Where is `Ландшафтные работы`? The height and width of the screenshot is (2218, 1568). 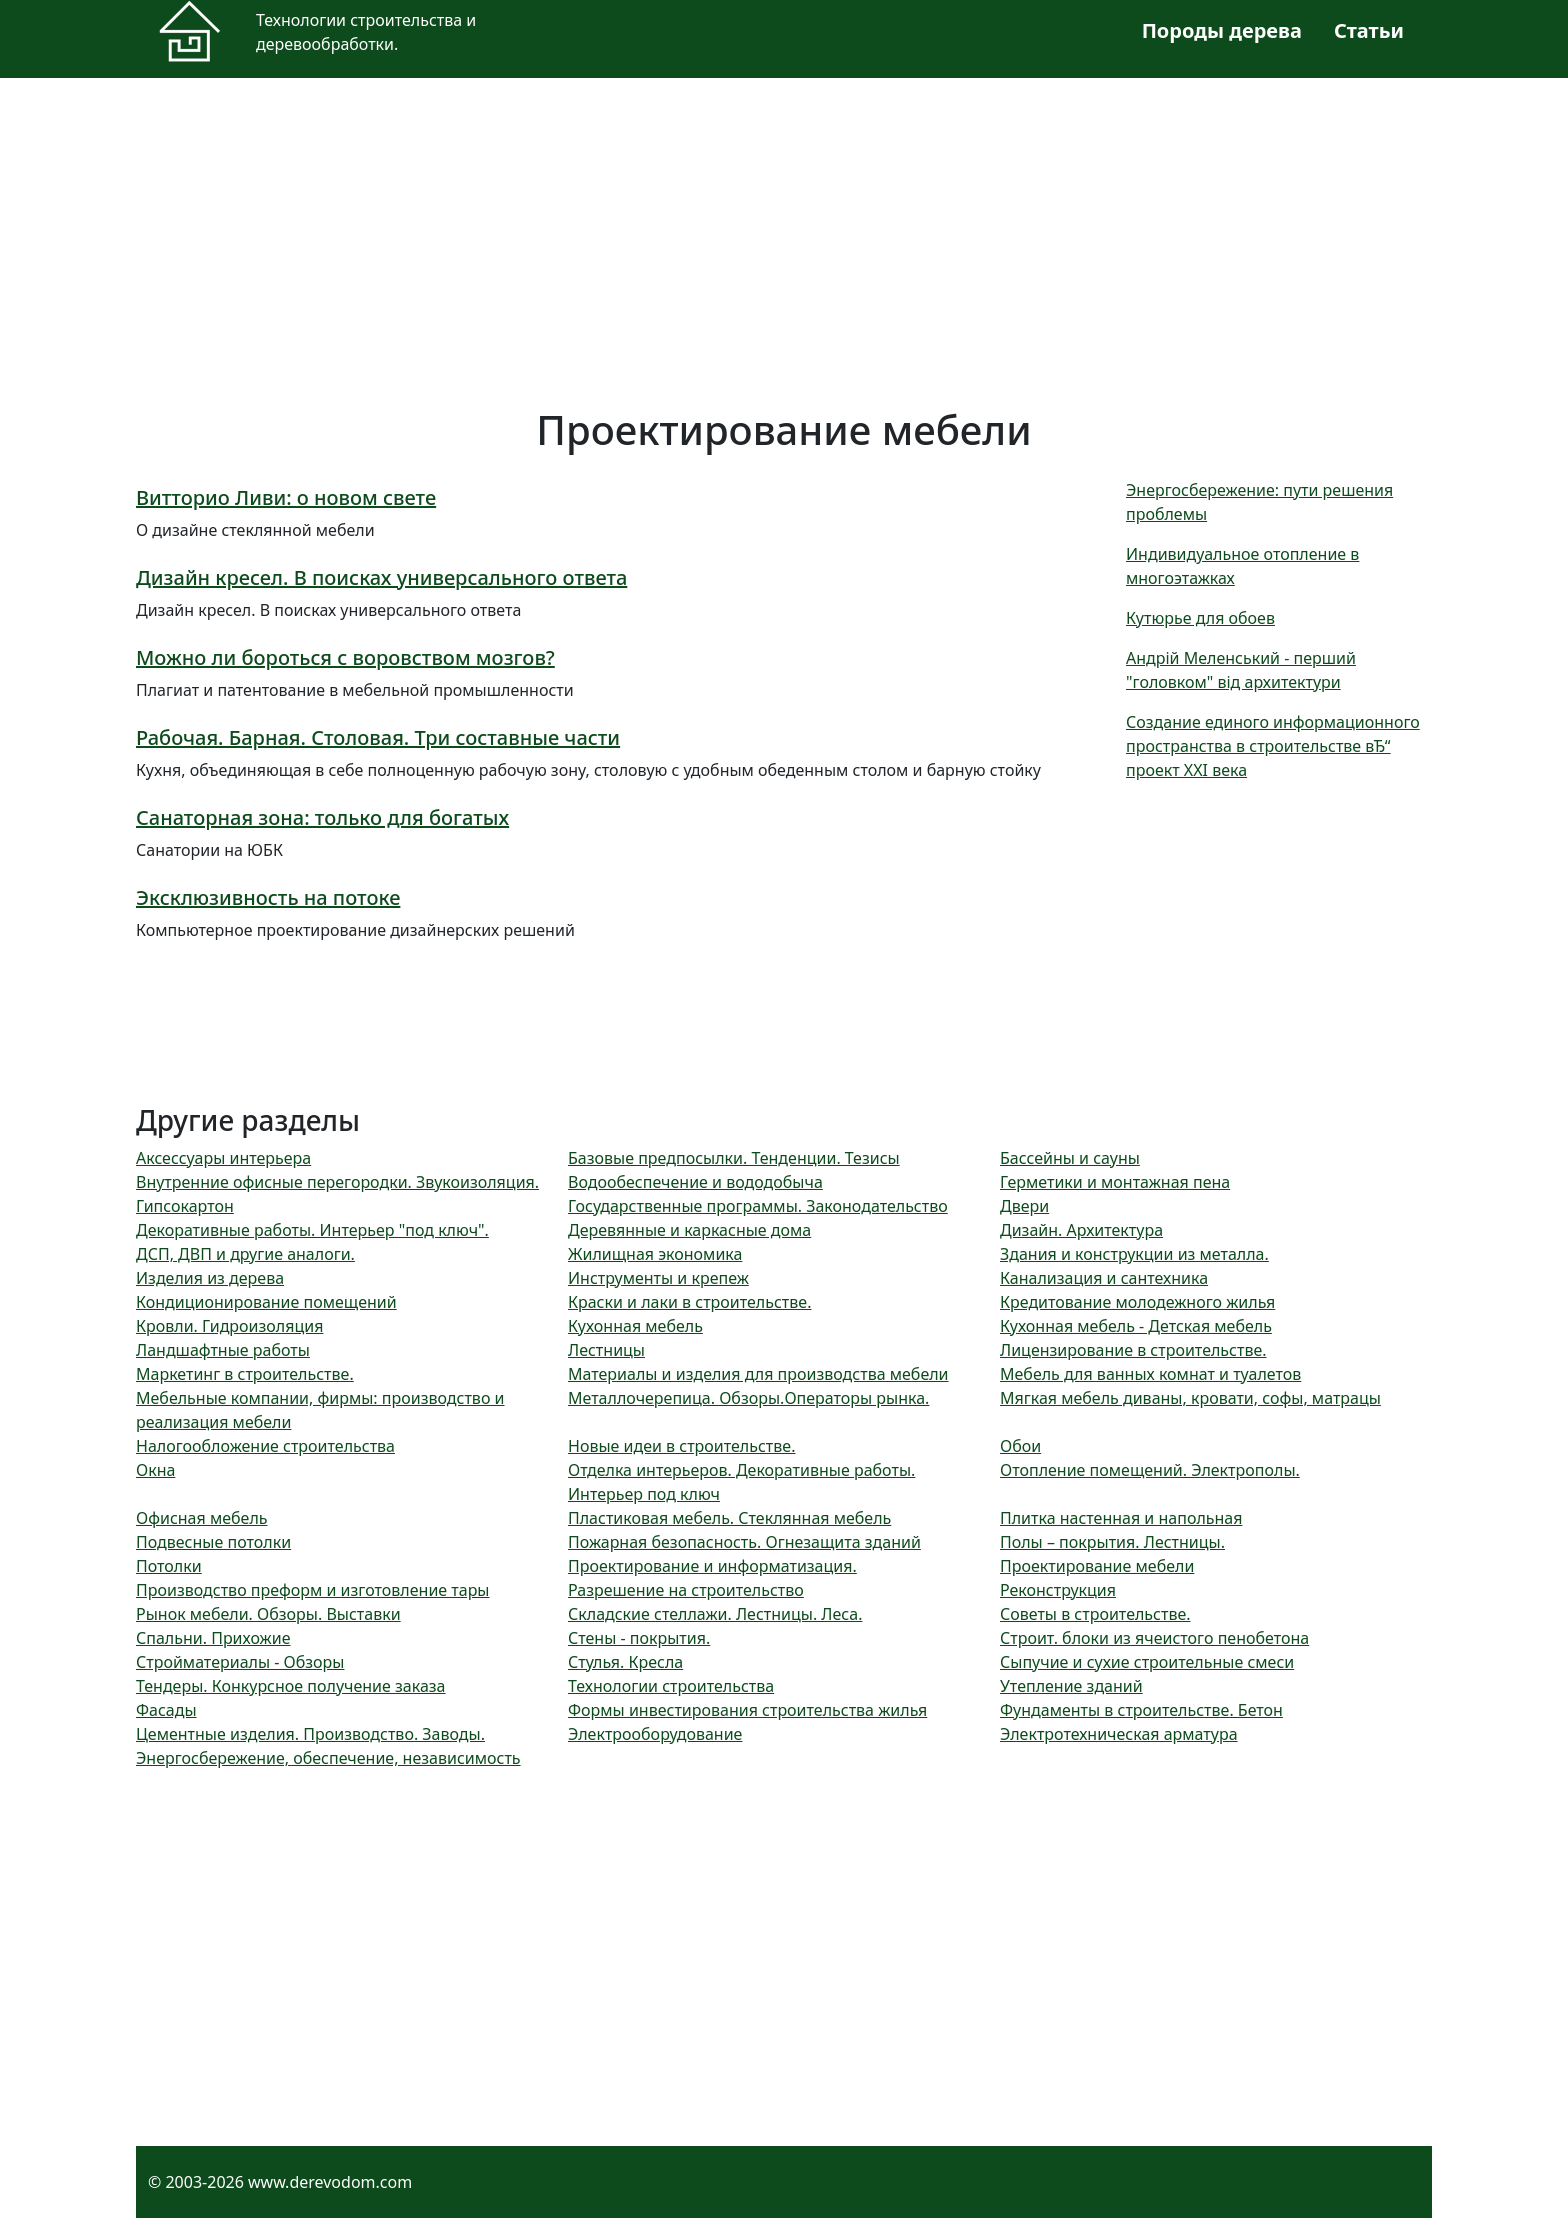
Ландшафтные работы is located at coordinates (223, 1350).